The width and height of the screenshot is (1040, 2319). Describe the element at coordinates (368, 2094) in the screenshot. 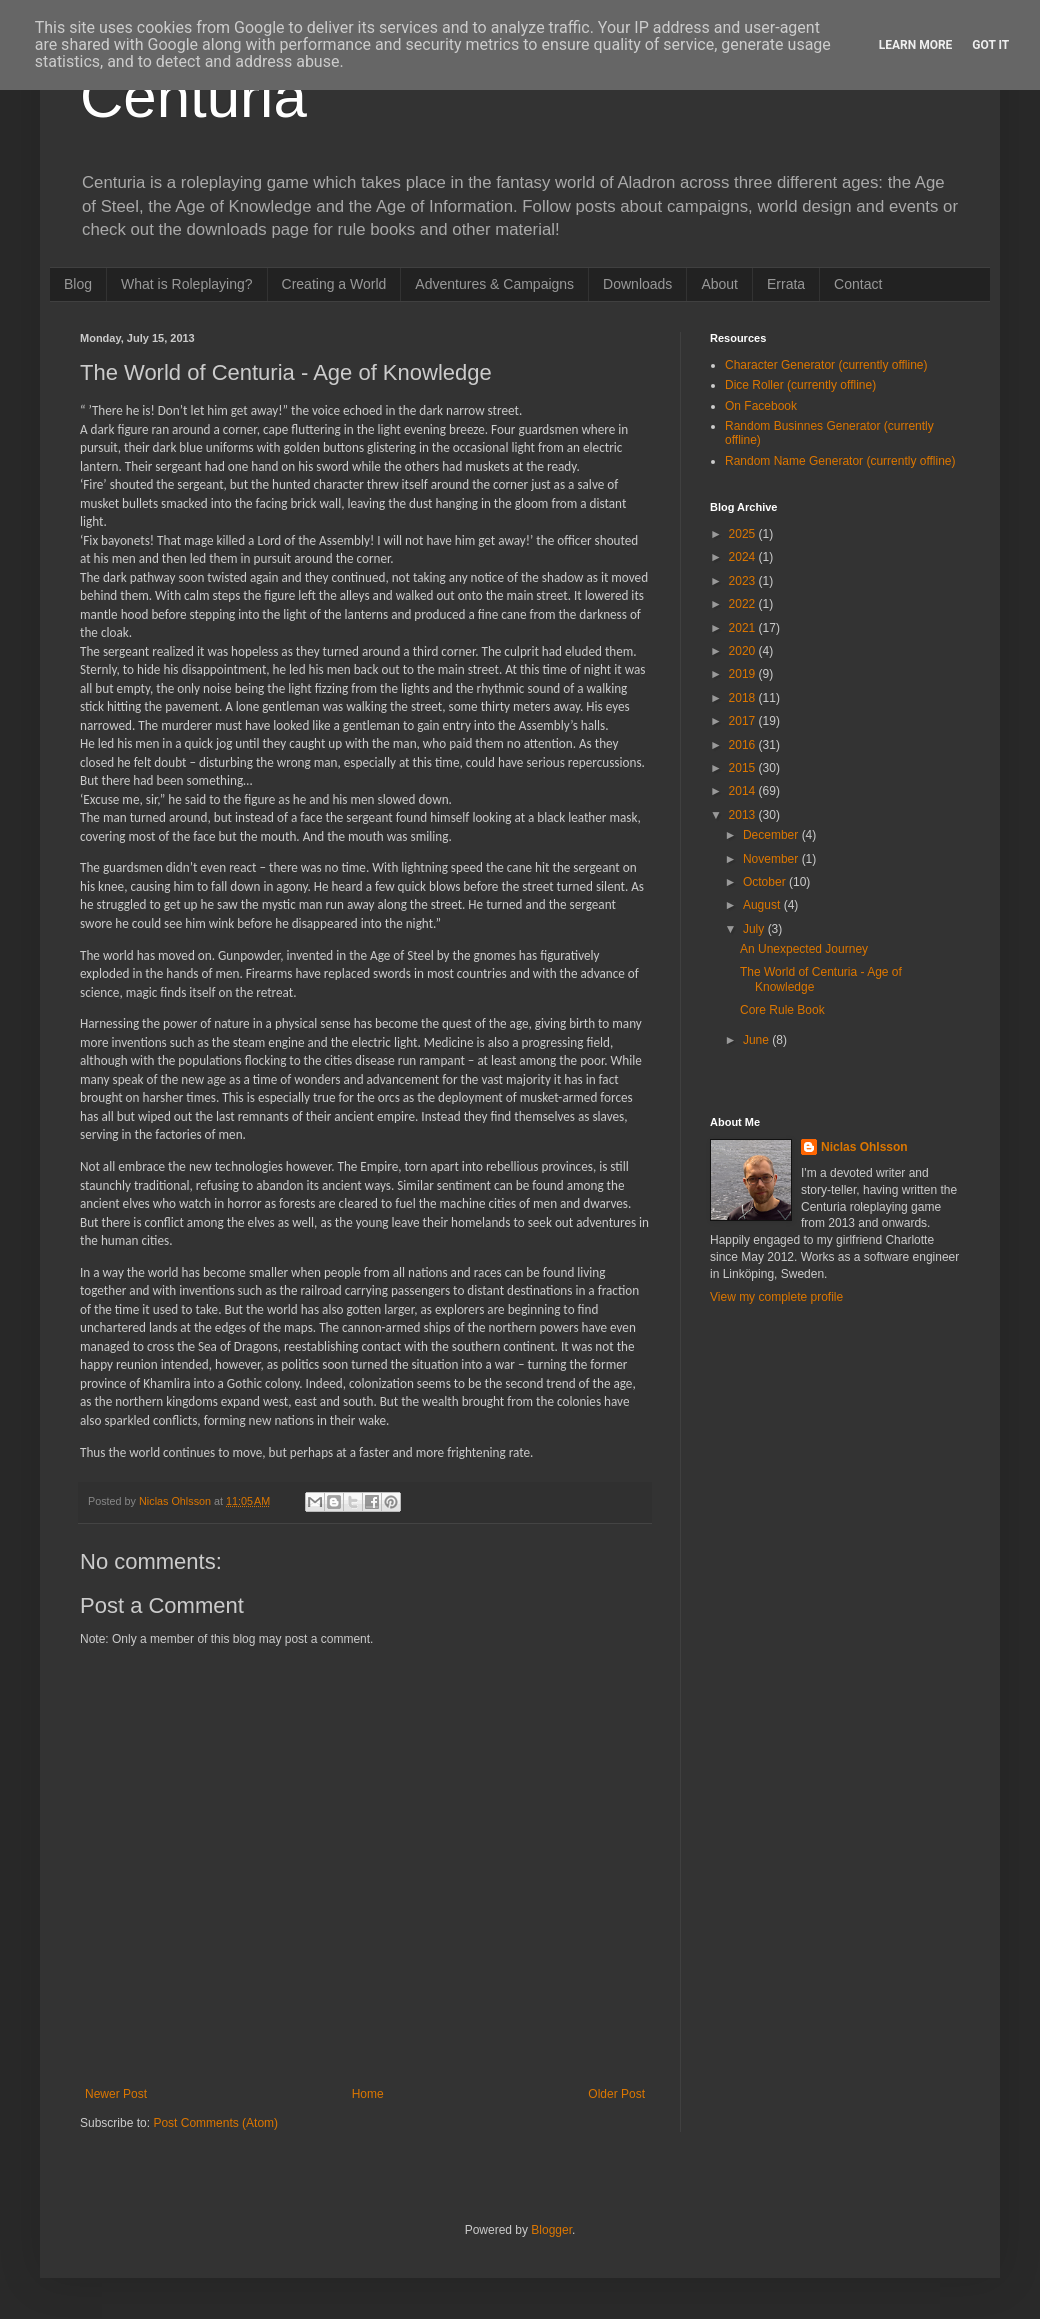

I see `Home` at that location.